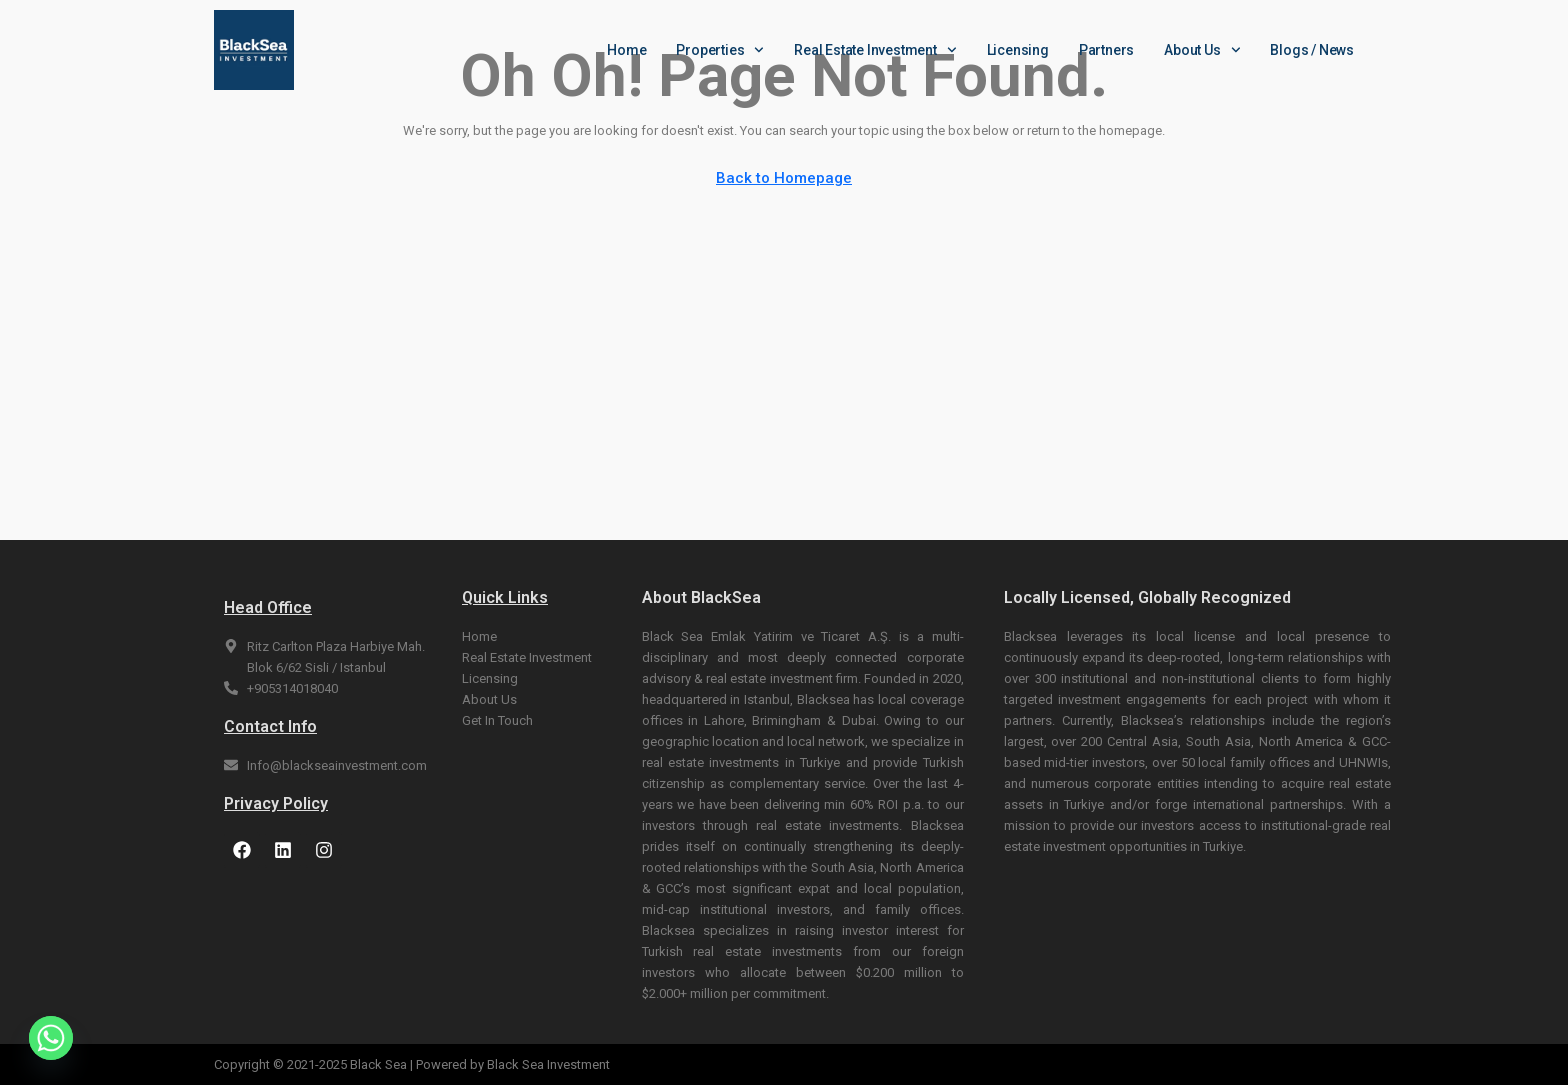 This screenshot has height=1085, width=1568. Describe the element at coordinates (1202, 50) in the screenshot. I see `About Us` at that location.